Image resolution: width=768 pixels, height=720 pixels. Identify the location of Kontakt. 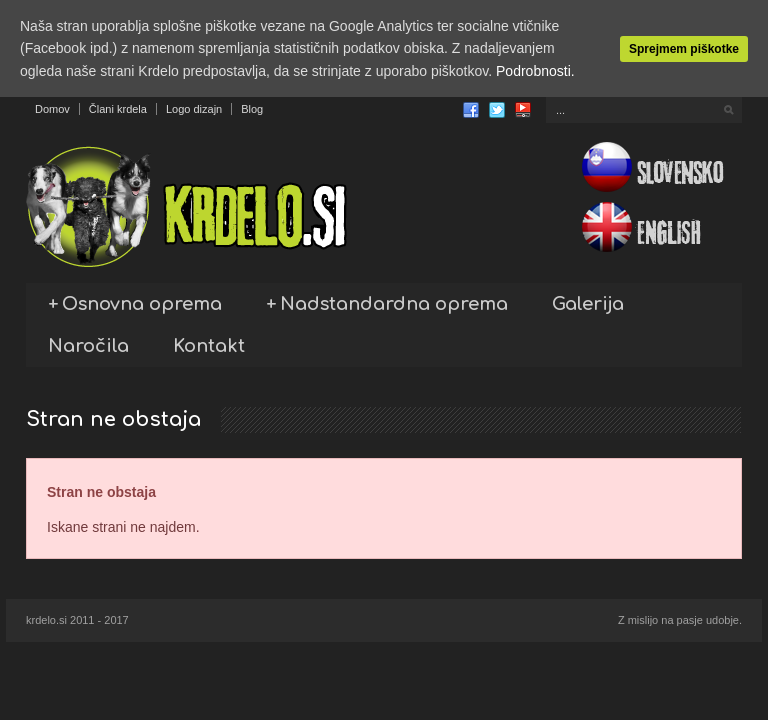
(209, 346).